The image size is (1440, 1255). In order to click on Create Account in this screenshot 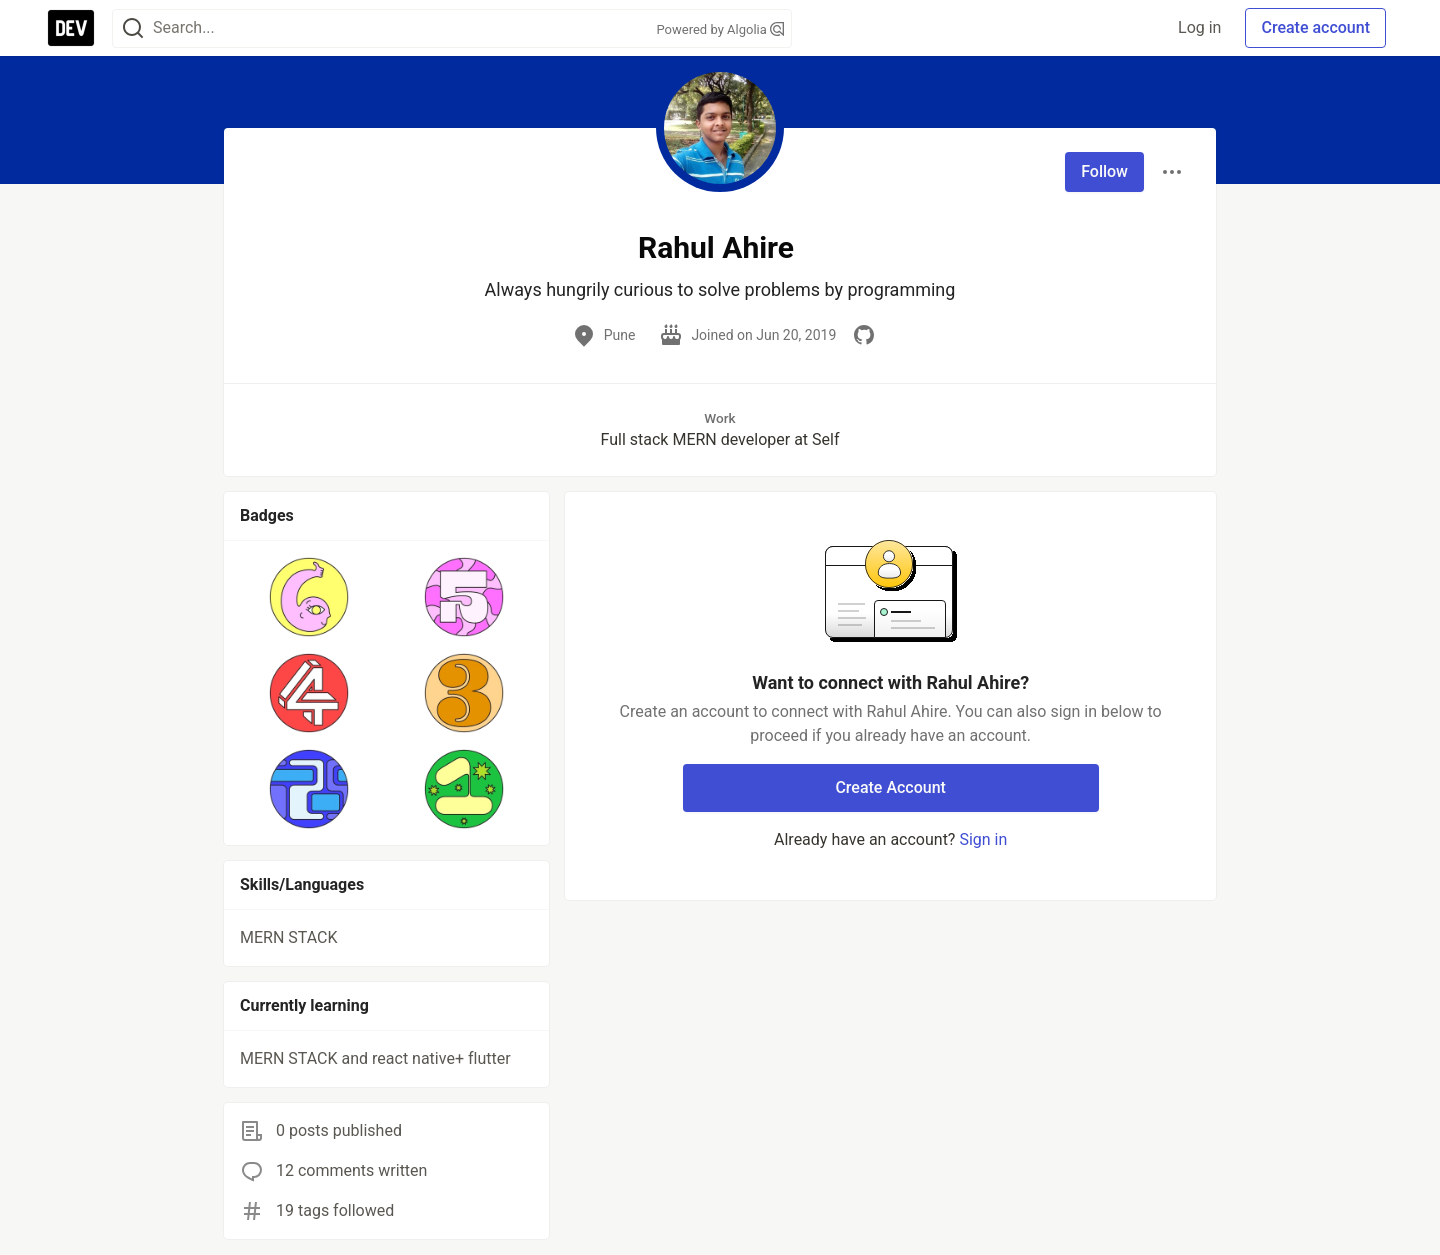, I will do `click(890, 787)`.